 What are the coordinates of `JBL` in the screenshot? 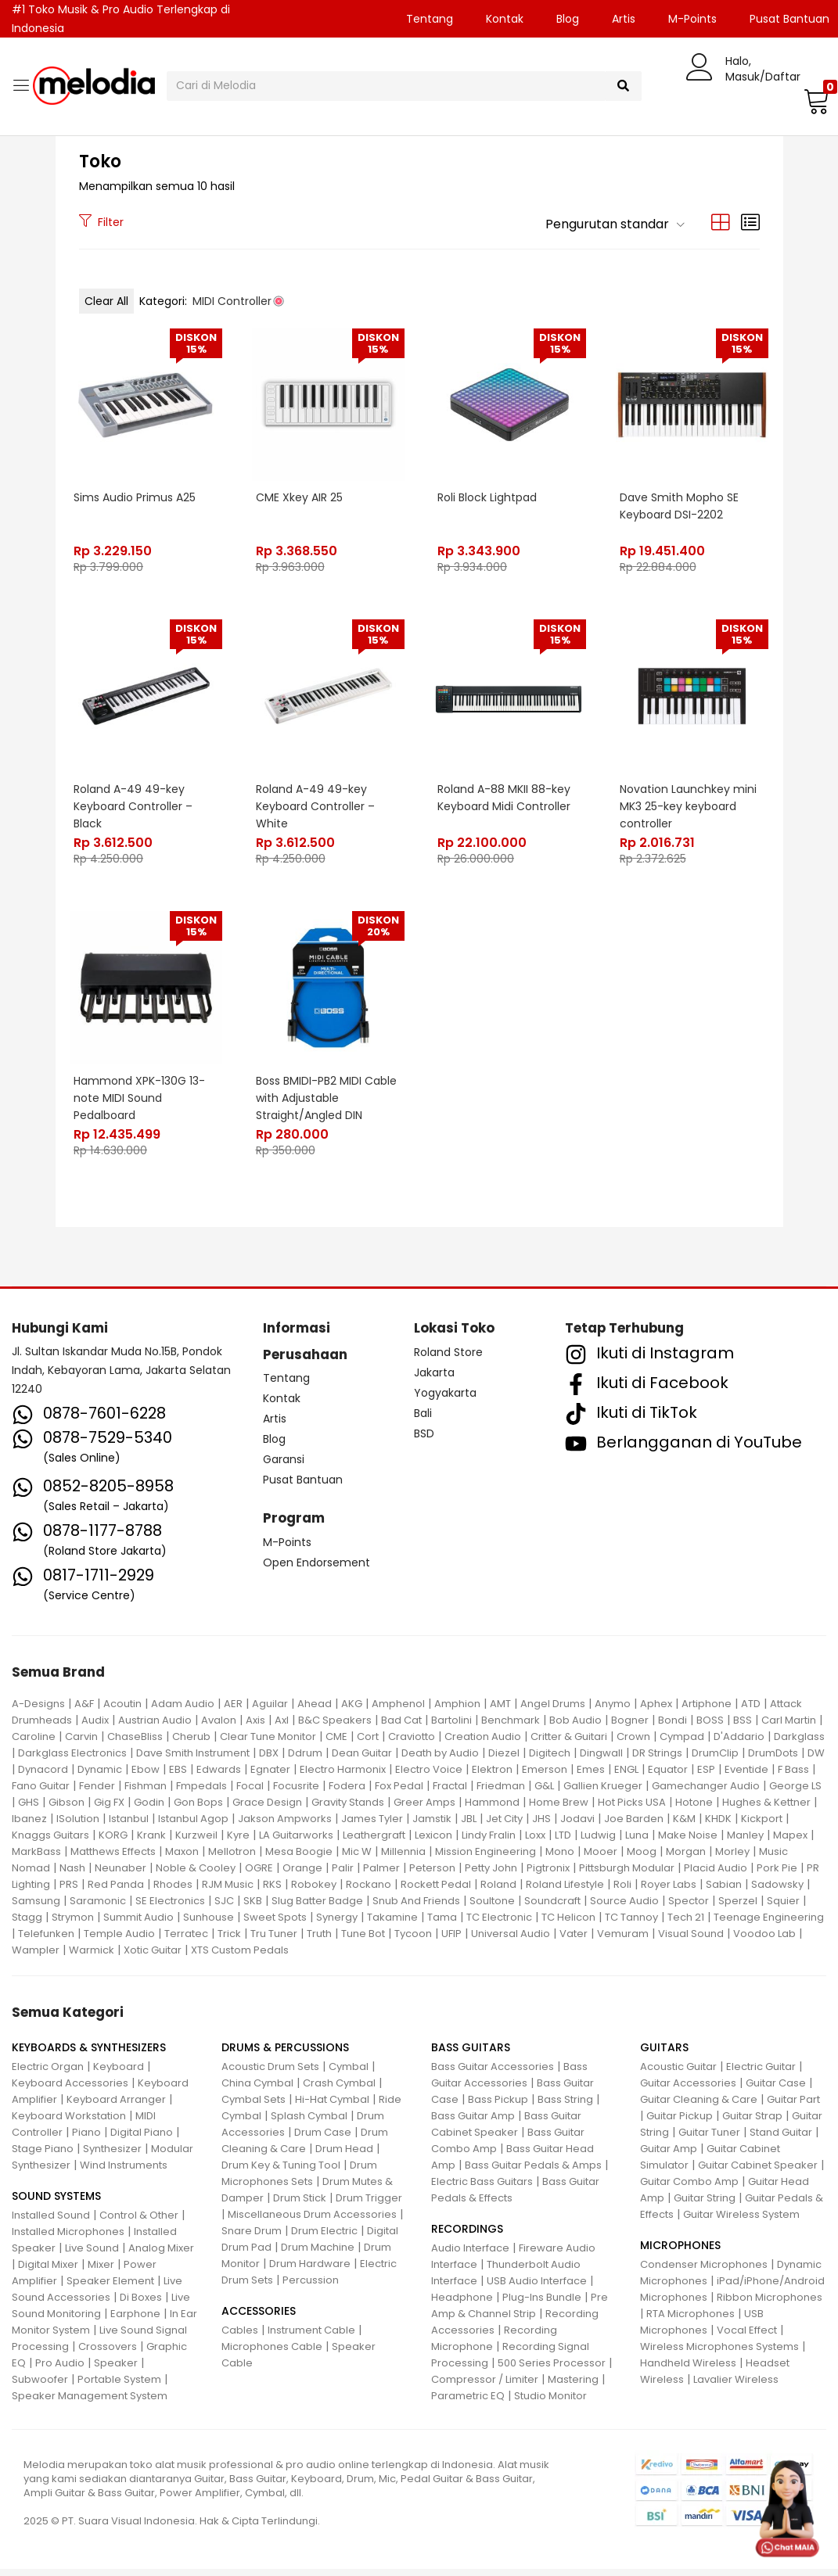 It's located at (469, 1825).